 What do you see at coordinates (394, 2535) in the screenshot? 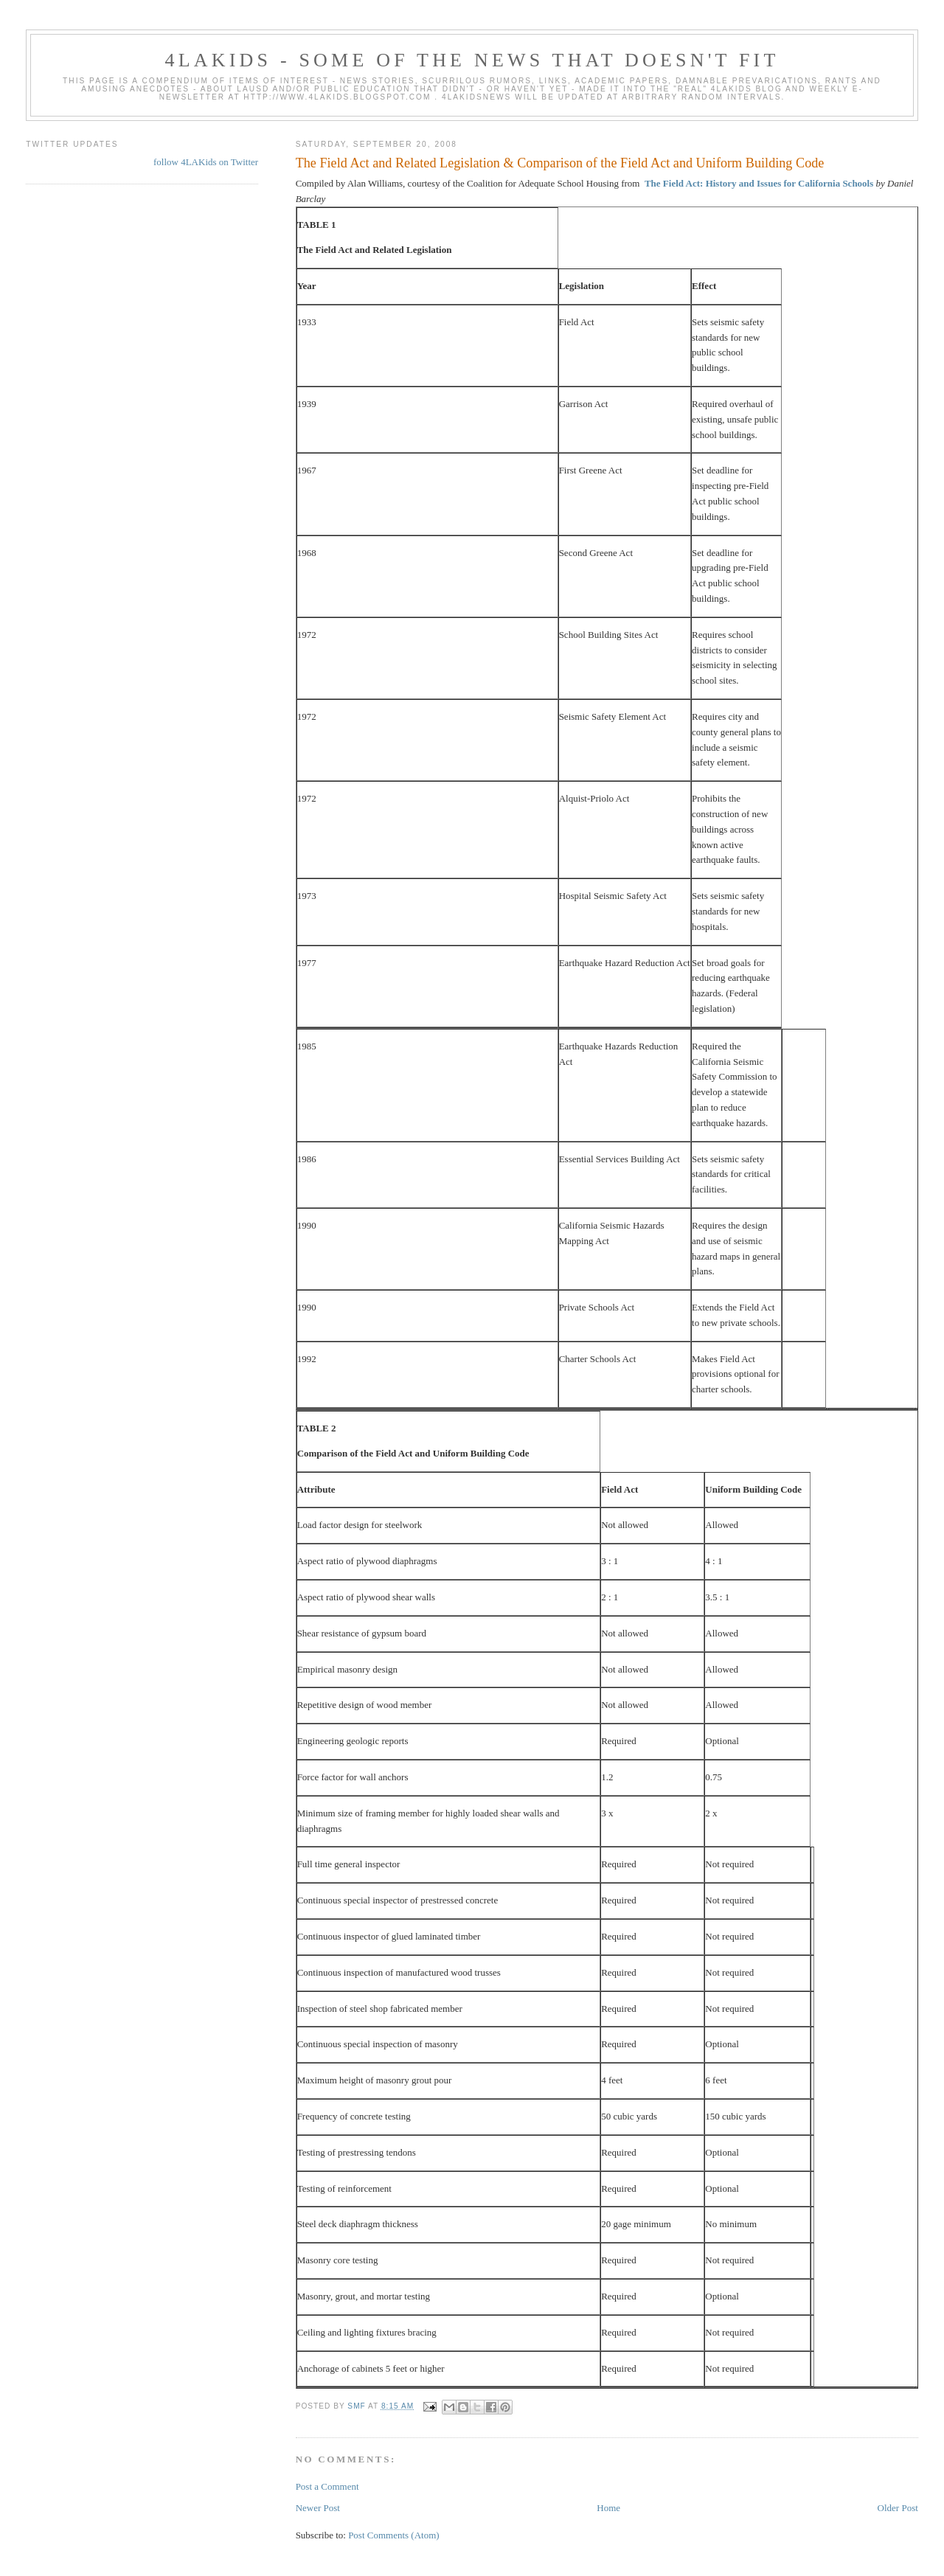
I see `Post Comments (Atom)` at bounding box center [394, 2535].